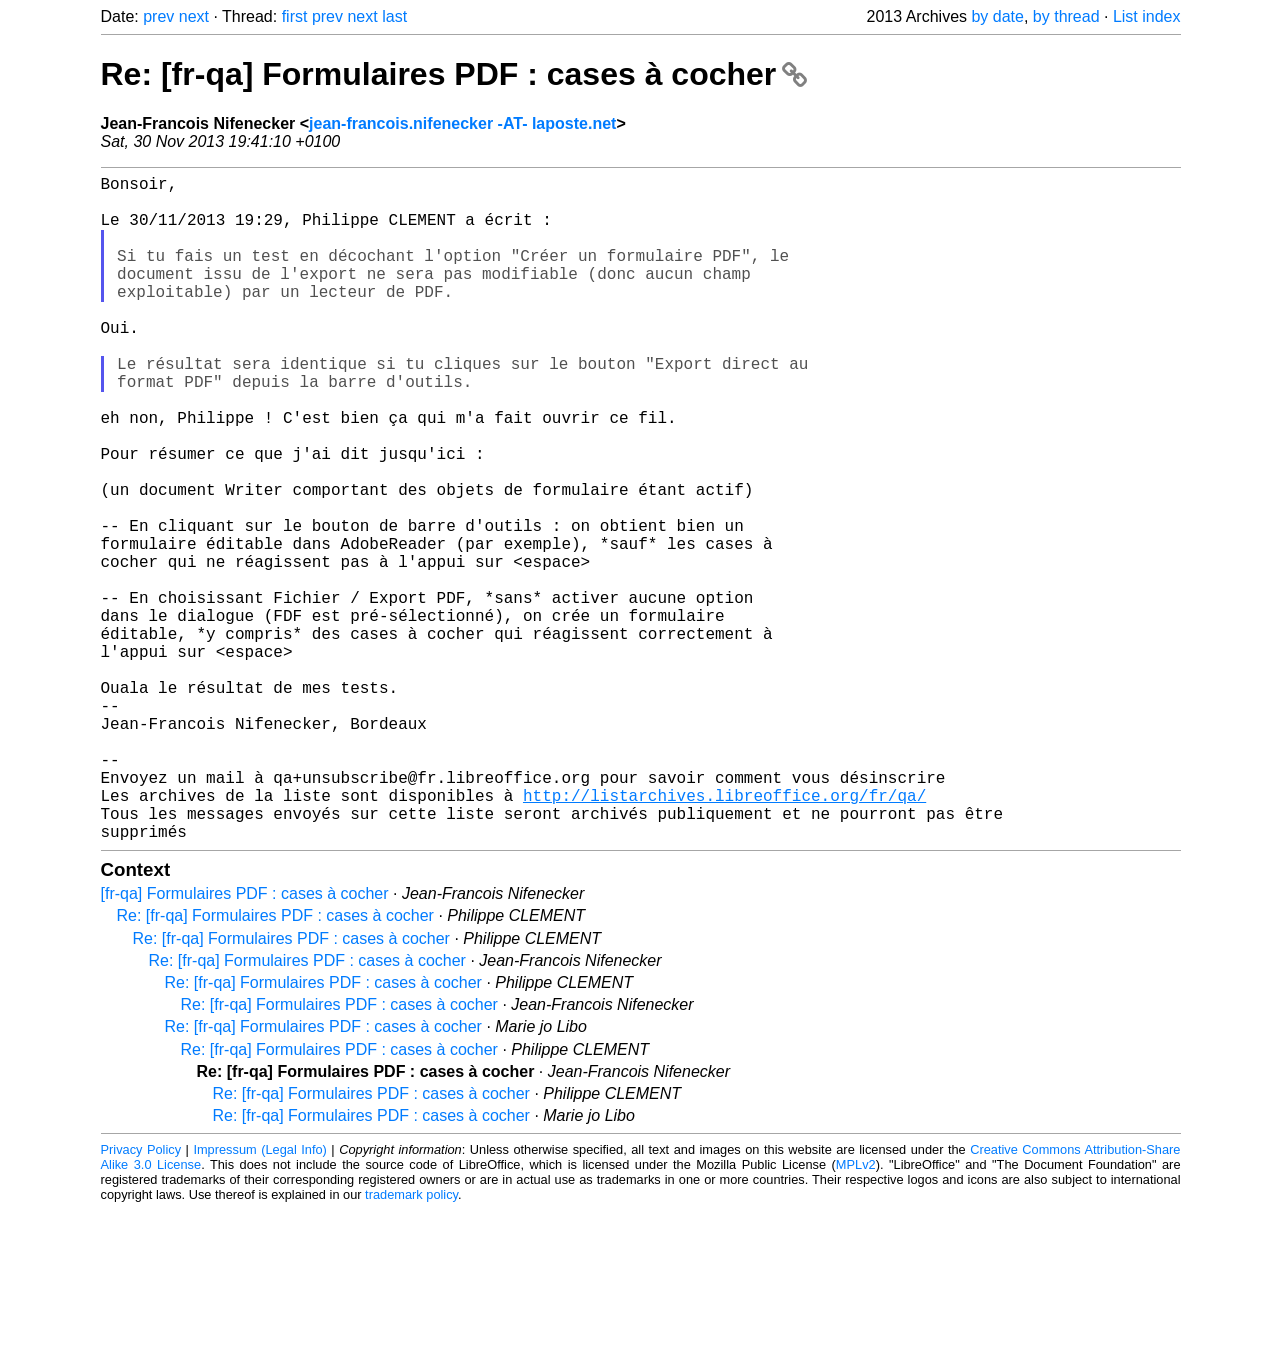 The height and width of the screenshot is (1358, 1281). What do you see at coordinates (259, 1297) in the screenshot?
I see `Impressum (Legal Info)` at bounding box center [259, 1297].